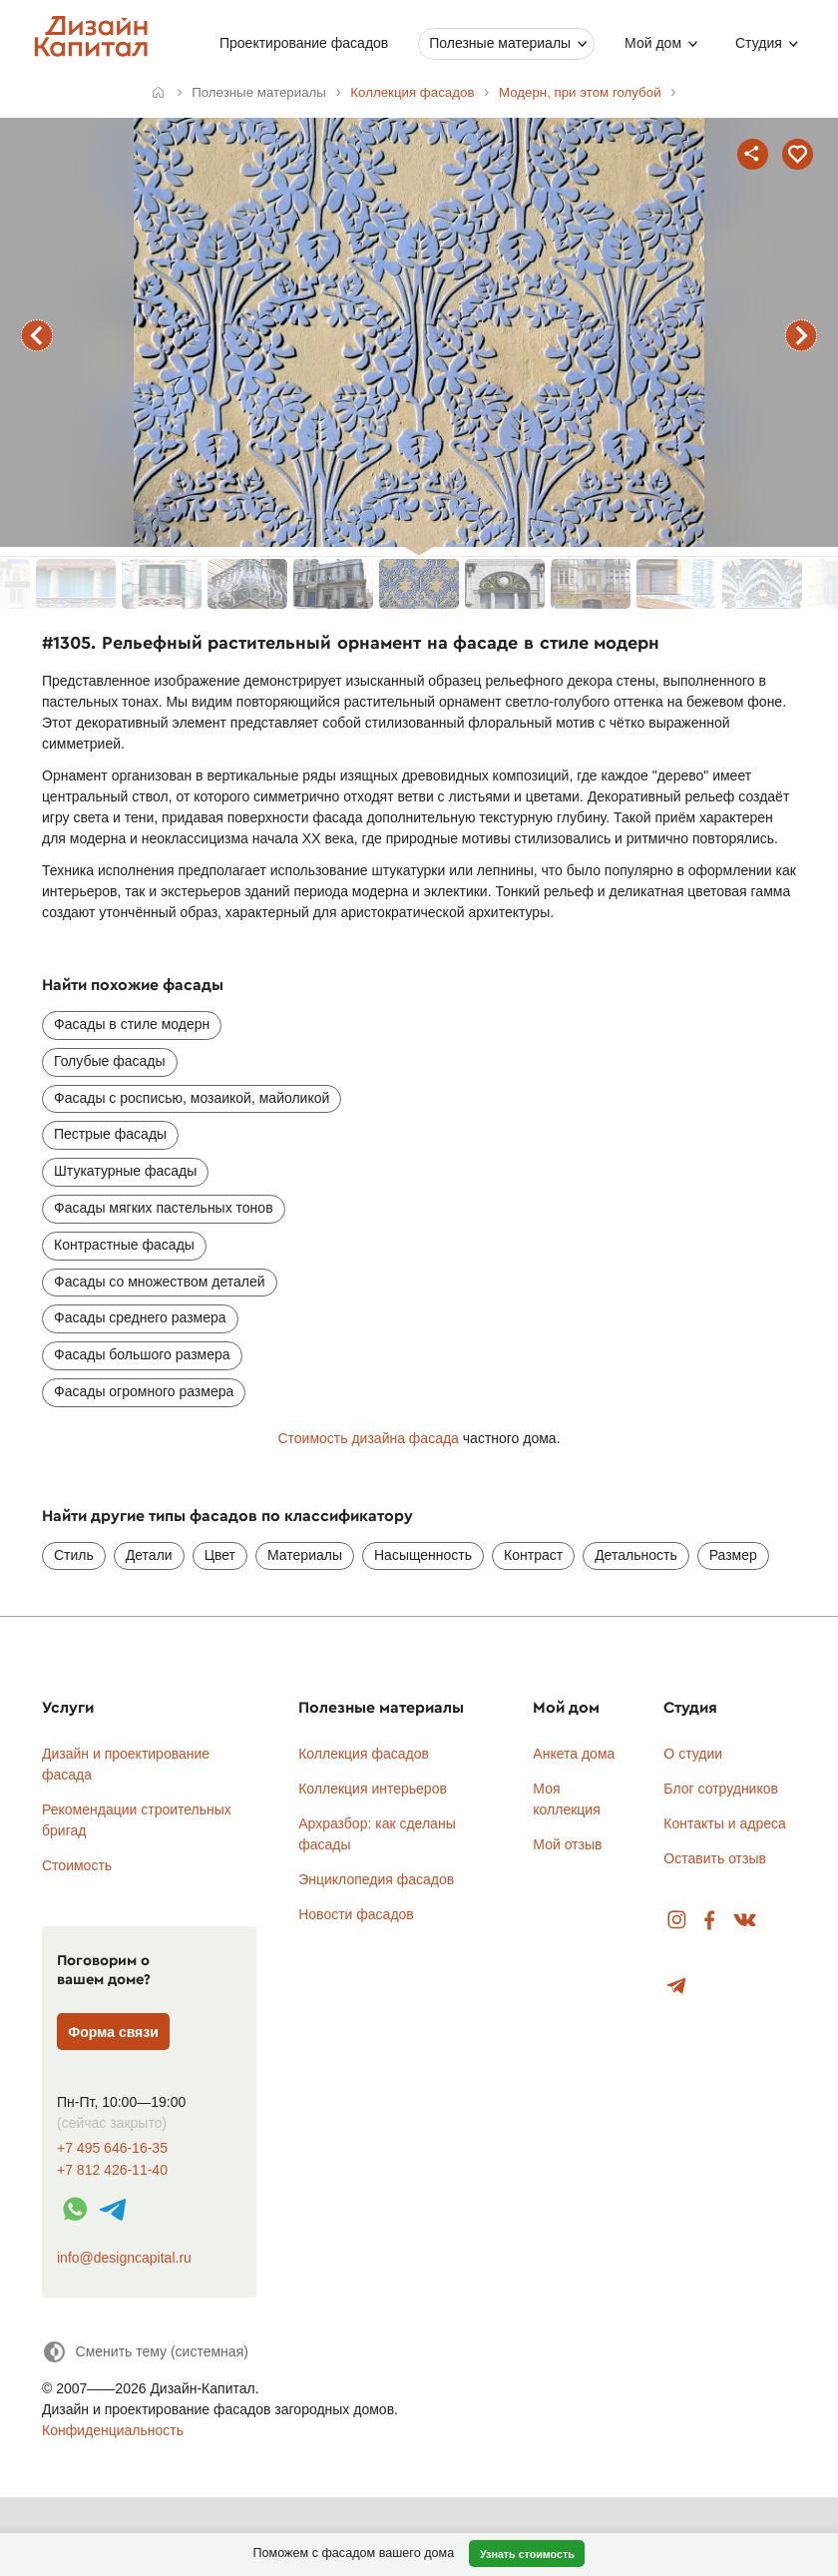  I want to click on Facebook, so click(709, 1920).